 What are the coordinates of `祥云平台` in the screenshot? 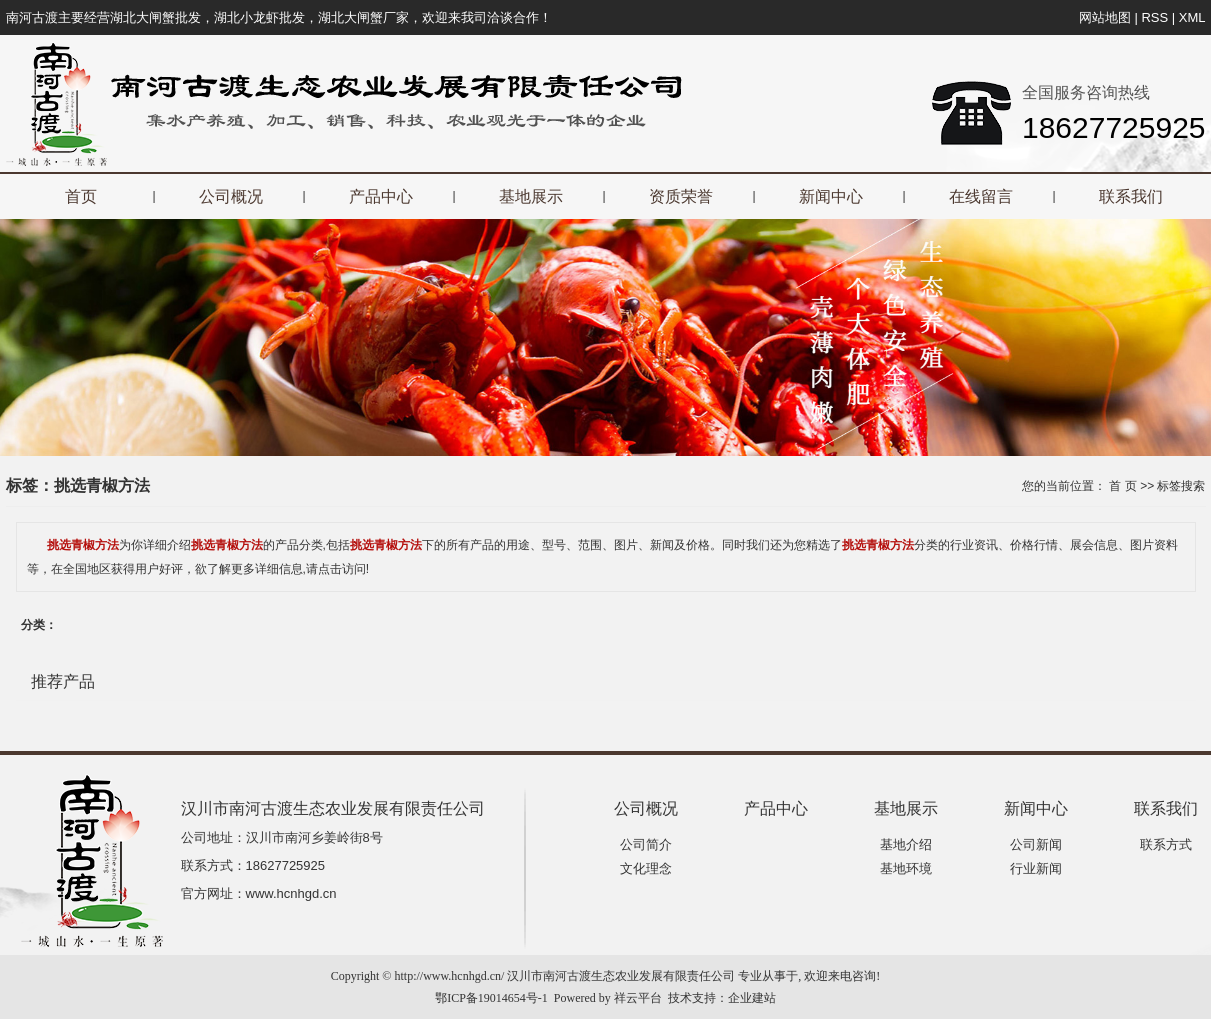 It's located at (638, 998).